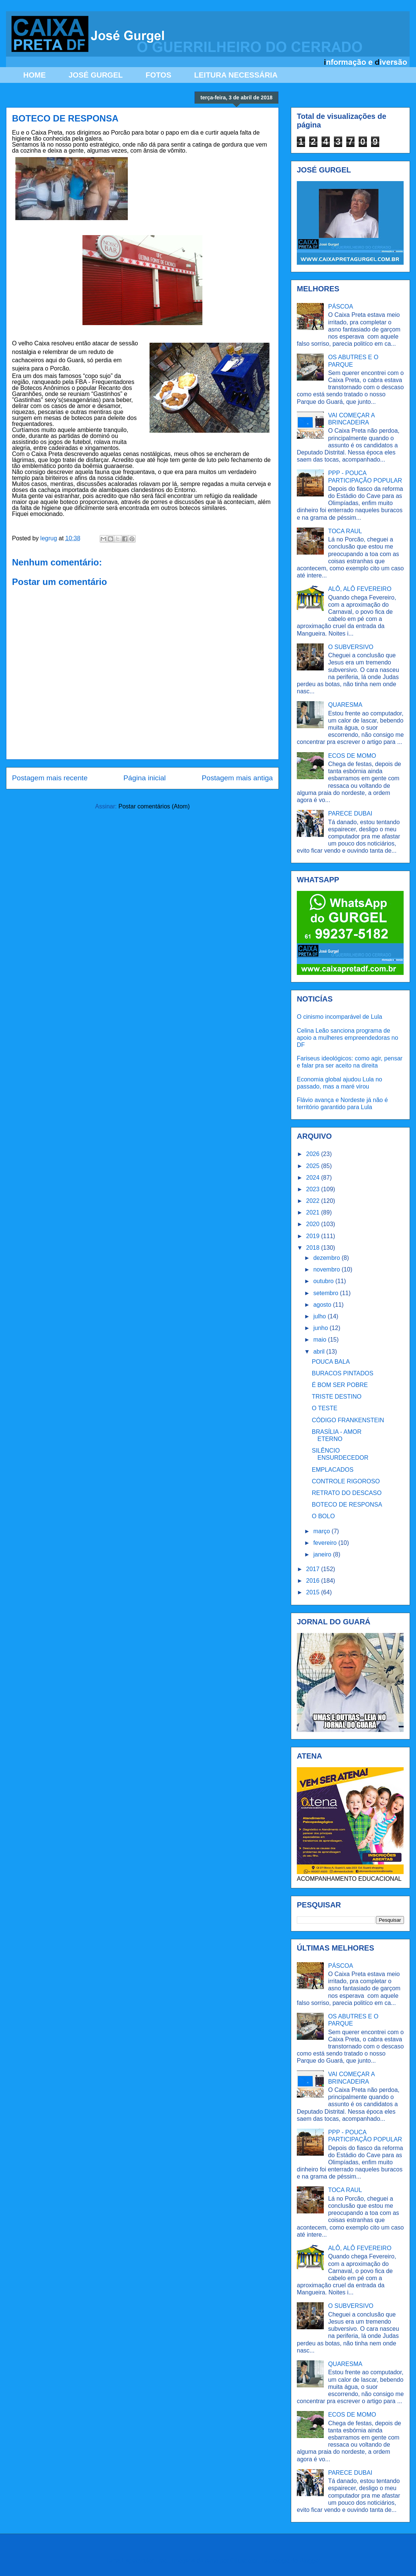  I want to click on CONTROLE RIGOROSO, so click(346, 1481).